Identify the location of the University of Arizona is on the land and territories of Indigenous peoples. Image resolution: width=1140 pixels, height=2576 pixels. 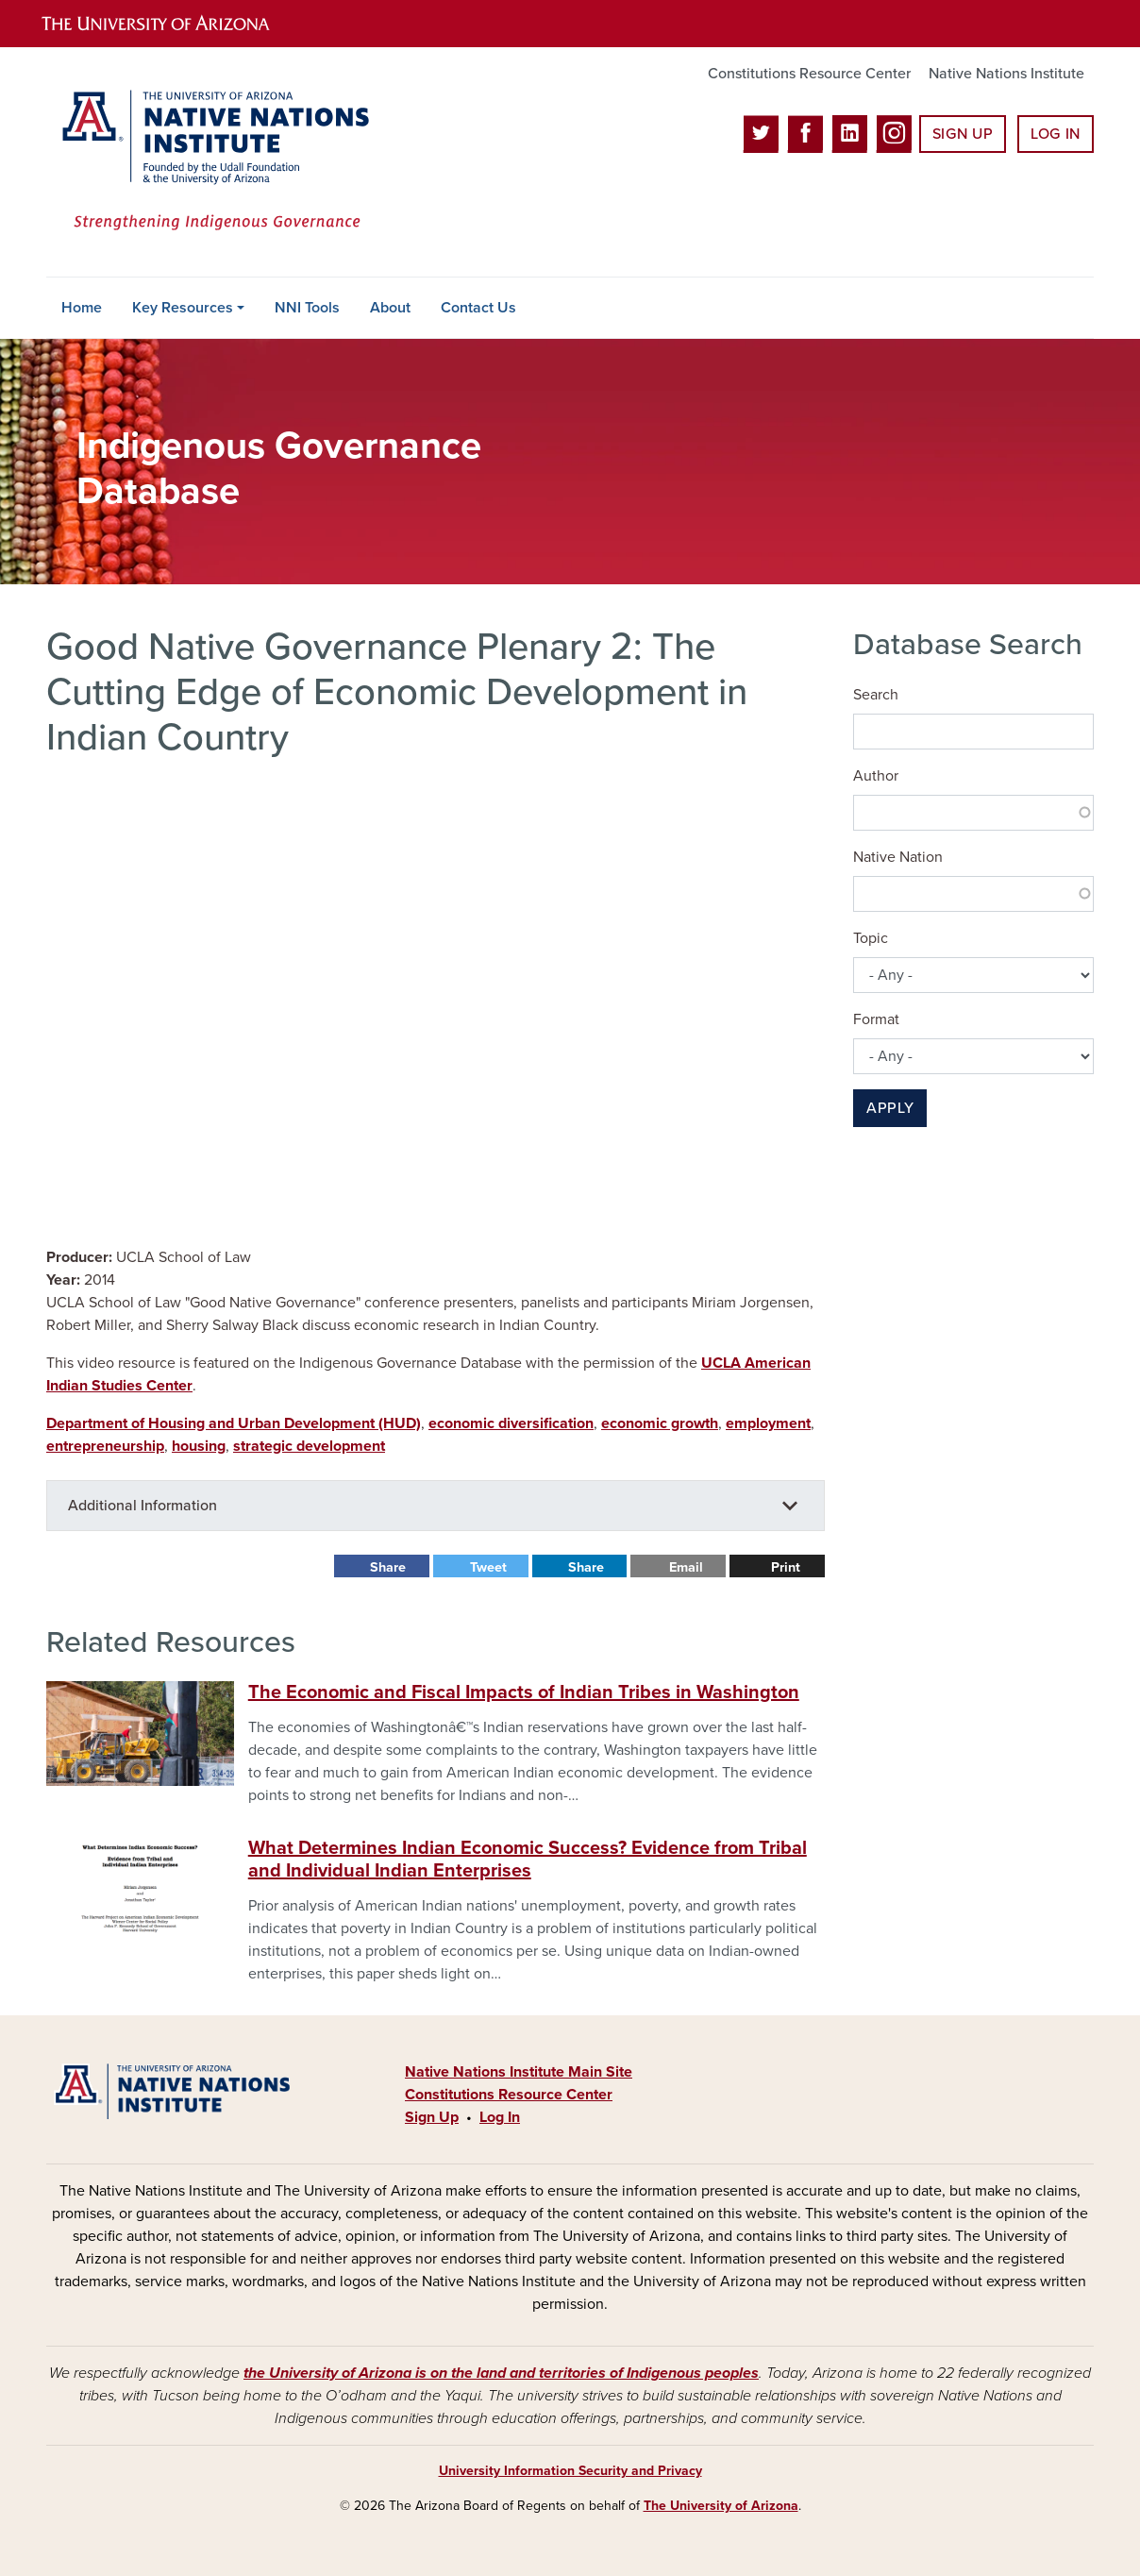
(501, 2373).